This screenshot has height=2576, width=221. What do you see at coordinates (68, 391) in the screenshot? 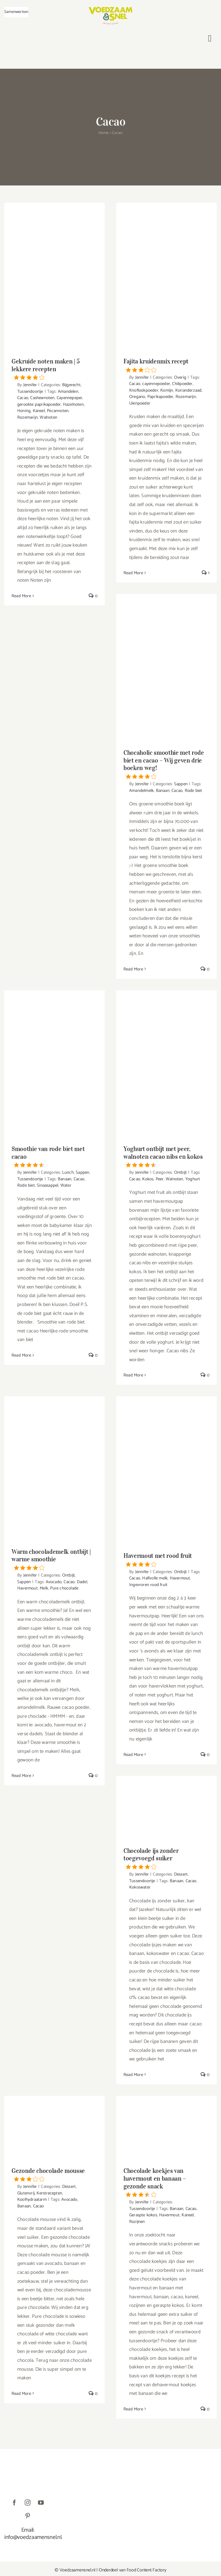
I see `Amandelen` at bounding box center [68, 391].